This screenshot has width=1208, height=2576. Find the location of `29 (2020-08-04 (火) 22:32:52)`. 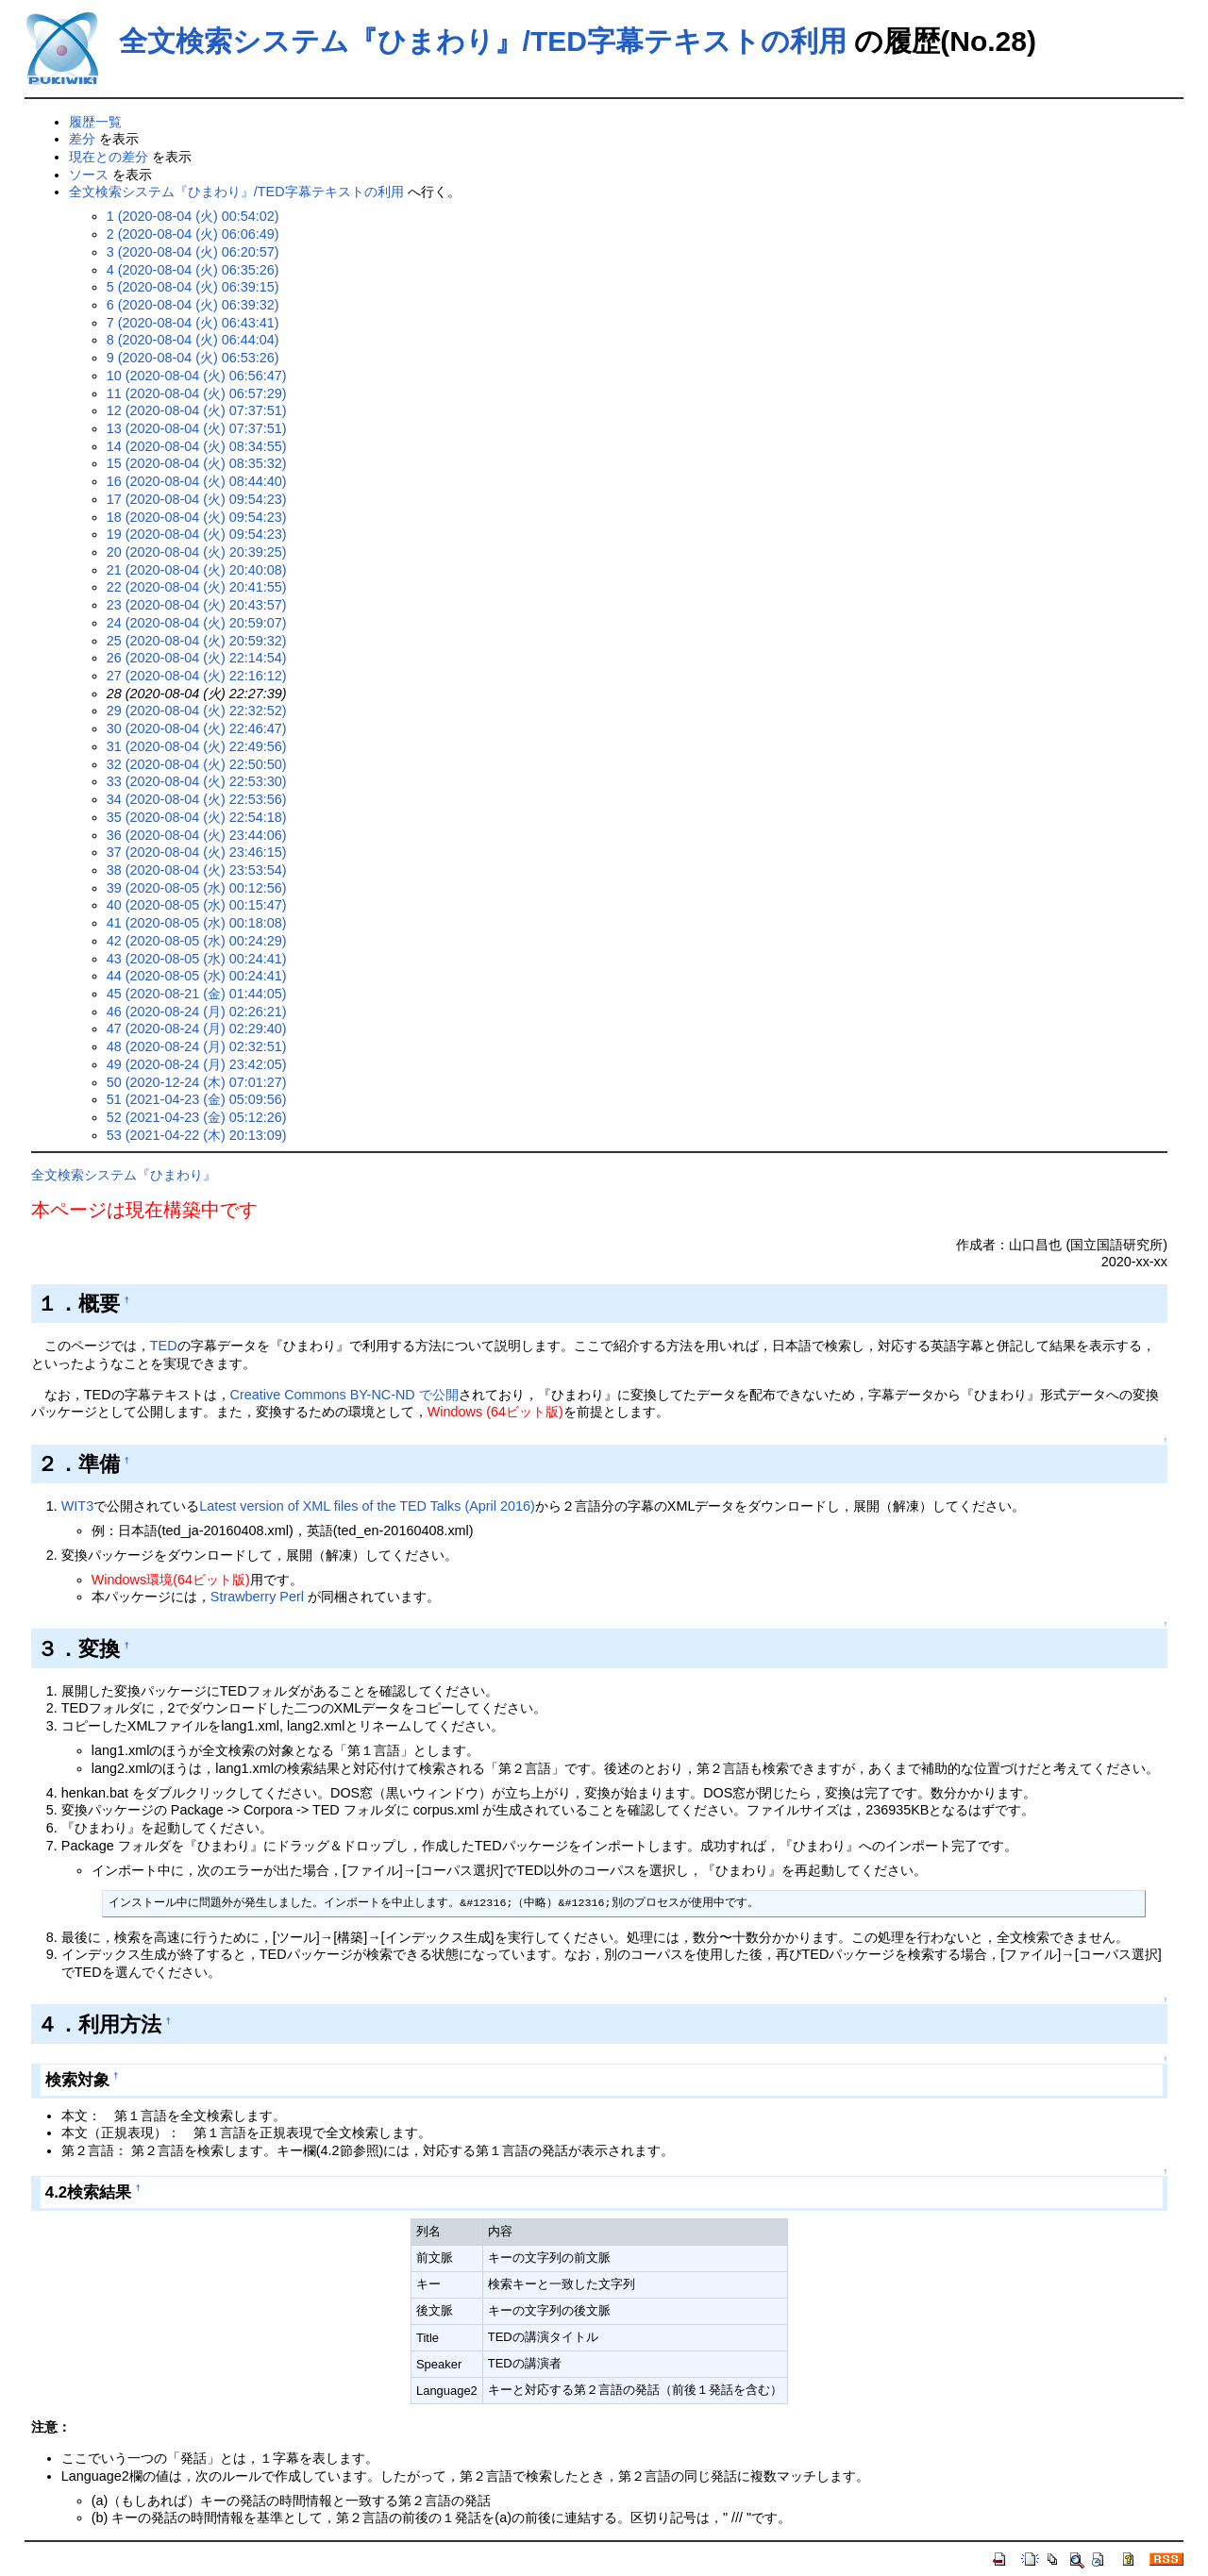

29 (2020-08-04 (火) 22:32:52) is located at coordinates (197, 710).